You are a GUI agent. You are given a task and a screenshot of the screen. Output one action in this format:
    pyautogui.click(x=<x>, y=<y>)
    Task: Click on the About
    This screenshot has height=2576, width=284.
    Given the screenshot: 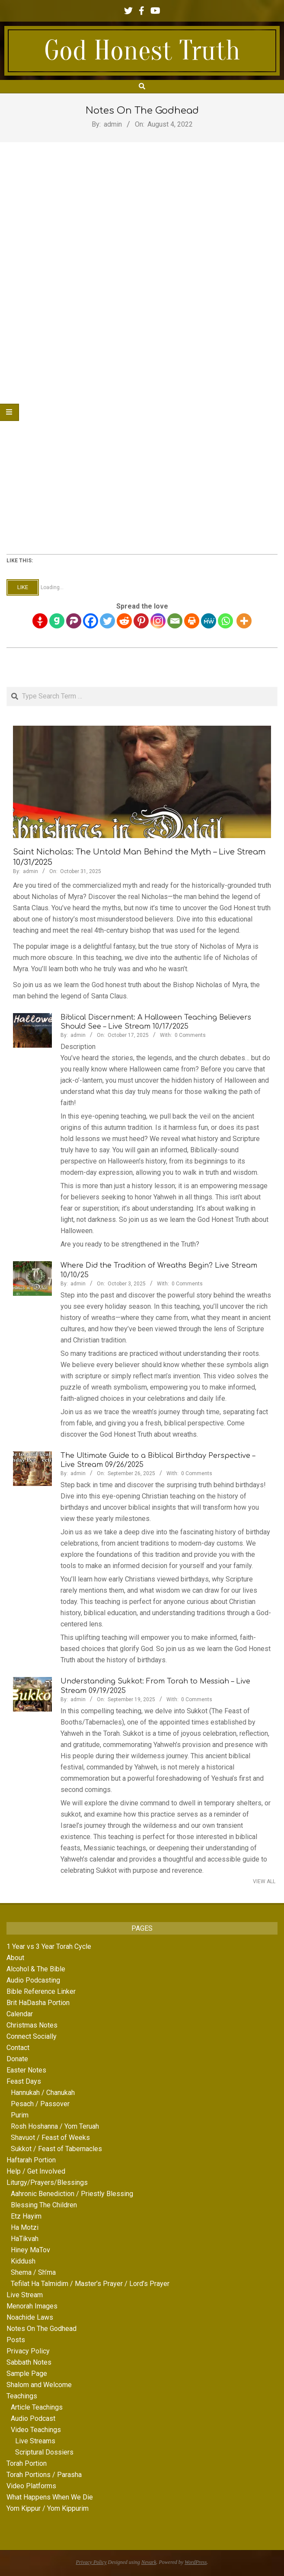 What is the action you would take?
    pyautogui.click(x=15, y=1958)
    